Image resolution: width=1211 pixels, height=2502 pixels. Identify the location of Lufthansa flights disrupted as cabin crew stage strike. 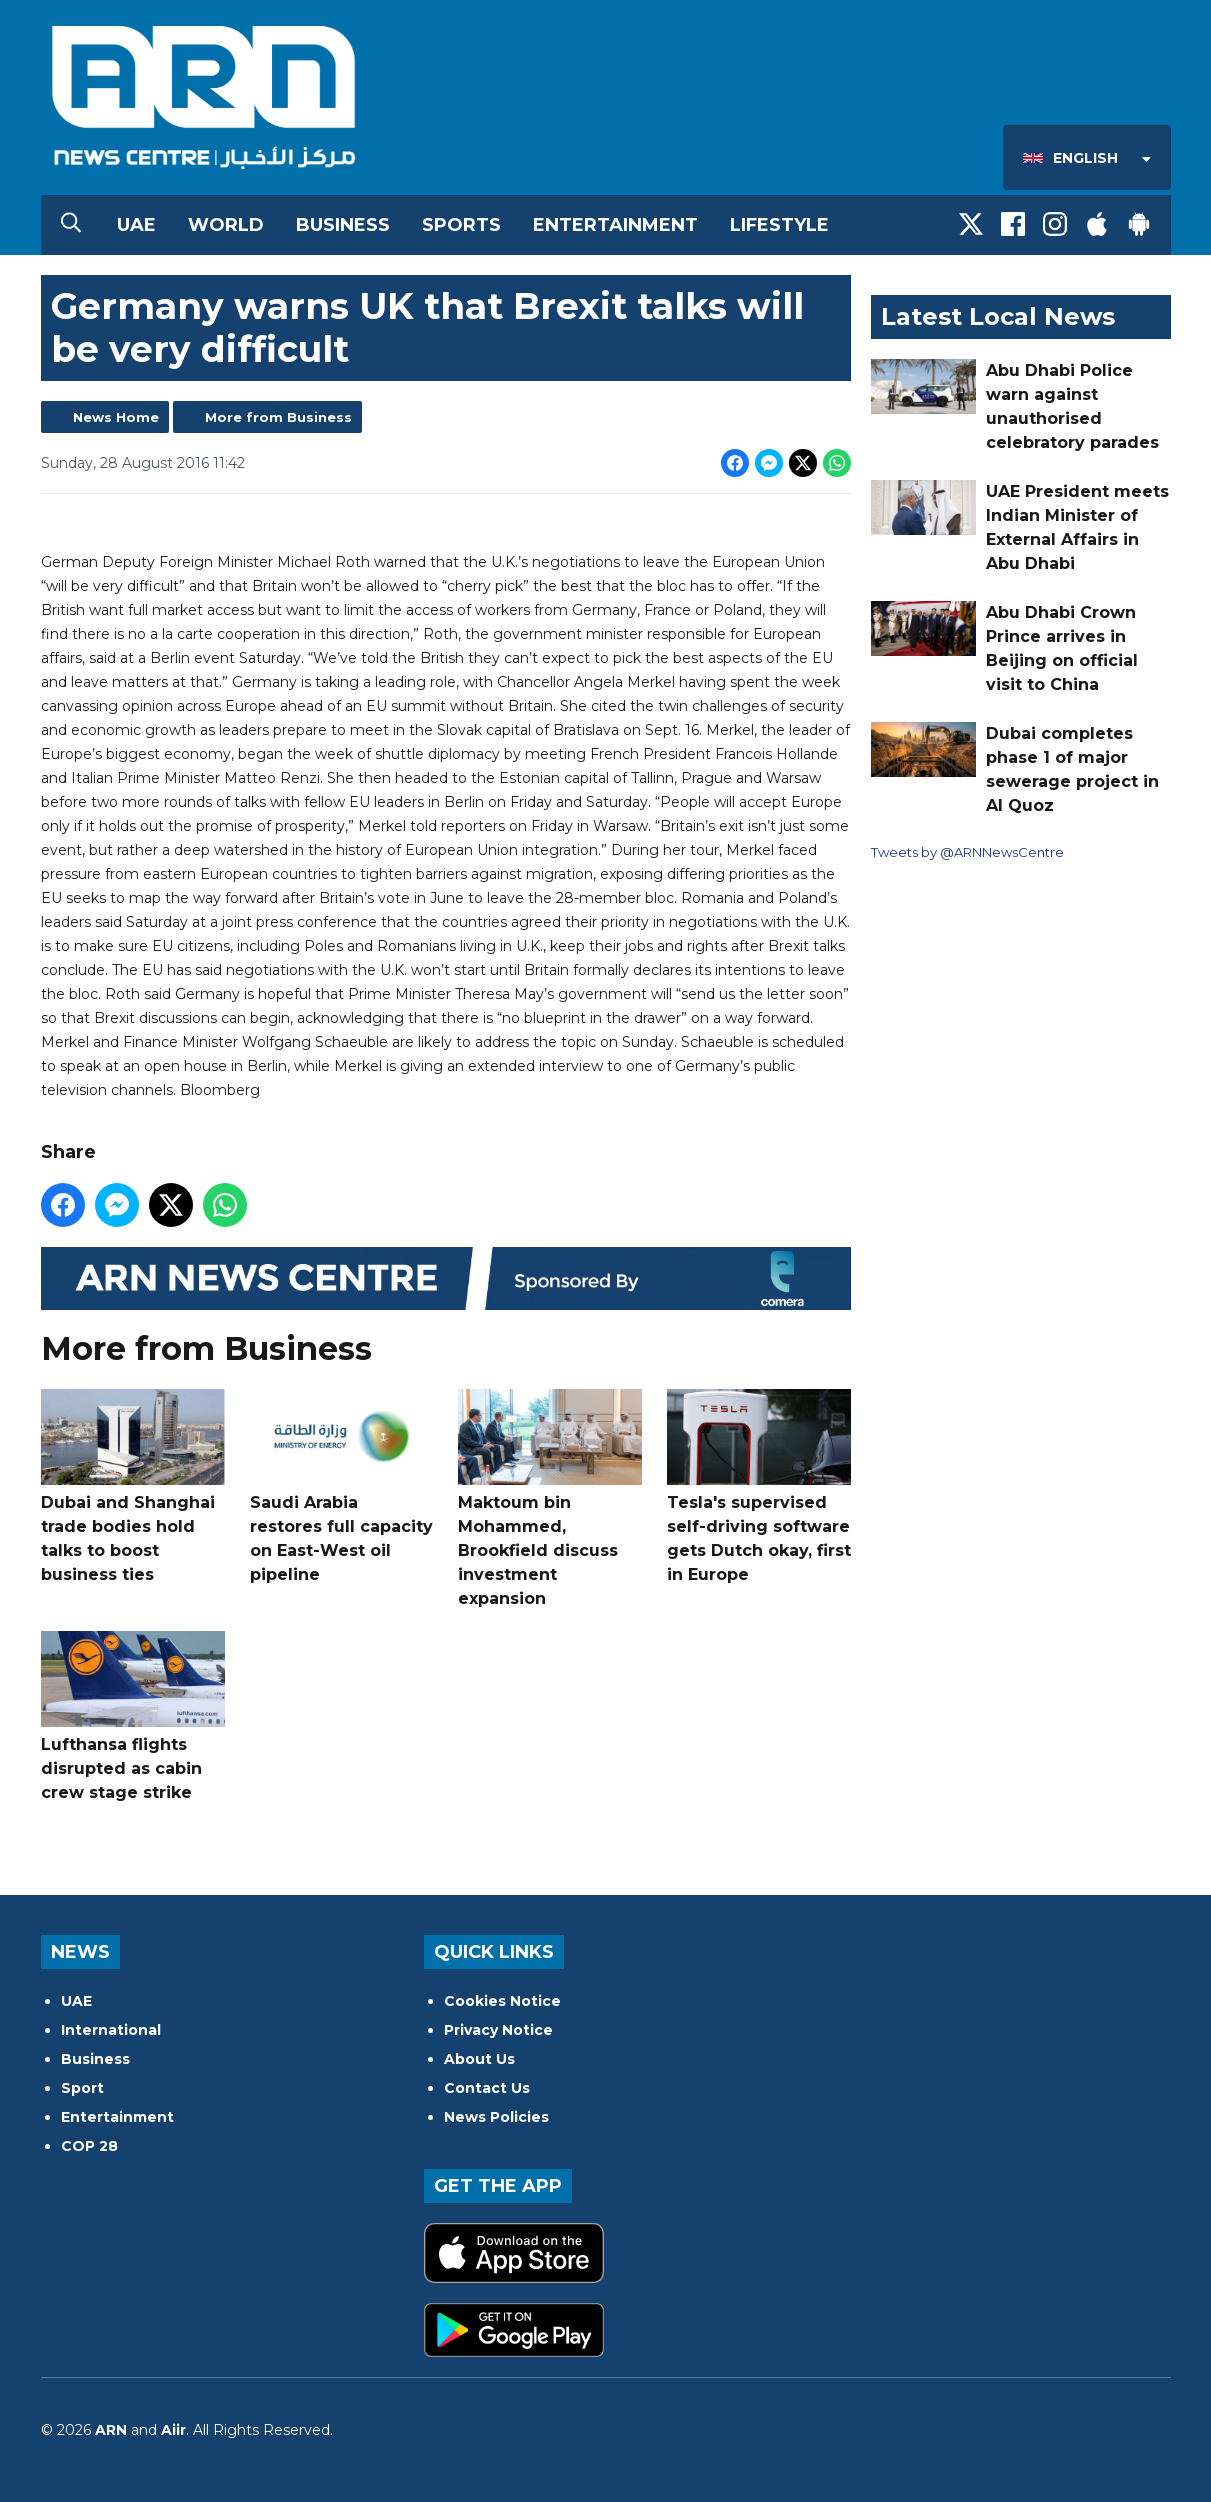
(133, 1716).